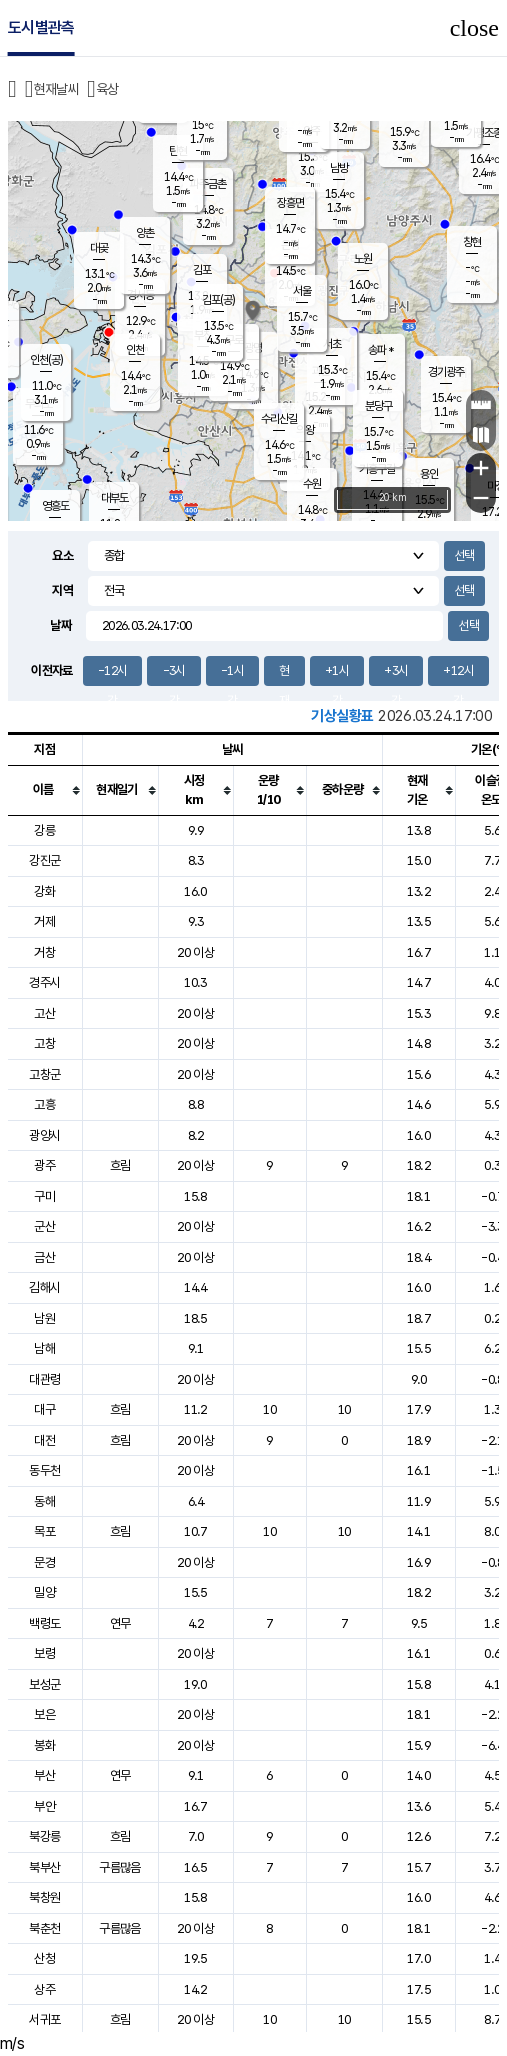 The height and width of the screenshot is (2056, 507). Describe the element at coordinates (114, 498) in the screenshot. I see `대부도` at that location.